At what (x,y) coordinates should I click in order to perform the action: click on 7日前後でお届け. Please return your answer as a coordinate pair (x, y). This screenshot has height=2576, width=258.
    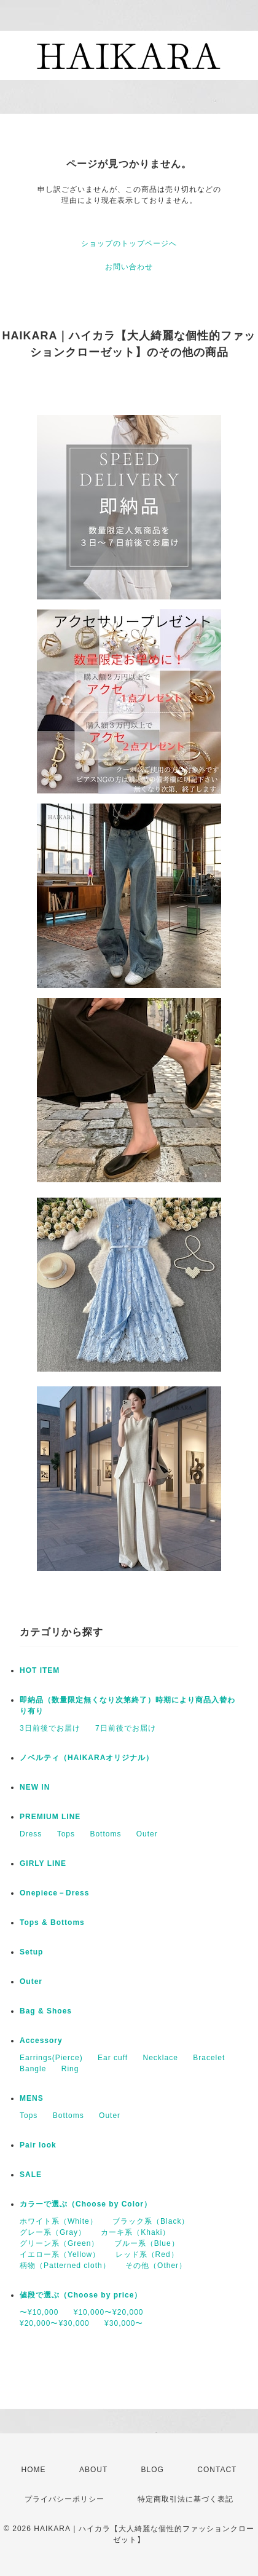
    Looking at the image, I should click on (125, 1728).